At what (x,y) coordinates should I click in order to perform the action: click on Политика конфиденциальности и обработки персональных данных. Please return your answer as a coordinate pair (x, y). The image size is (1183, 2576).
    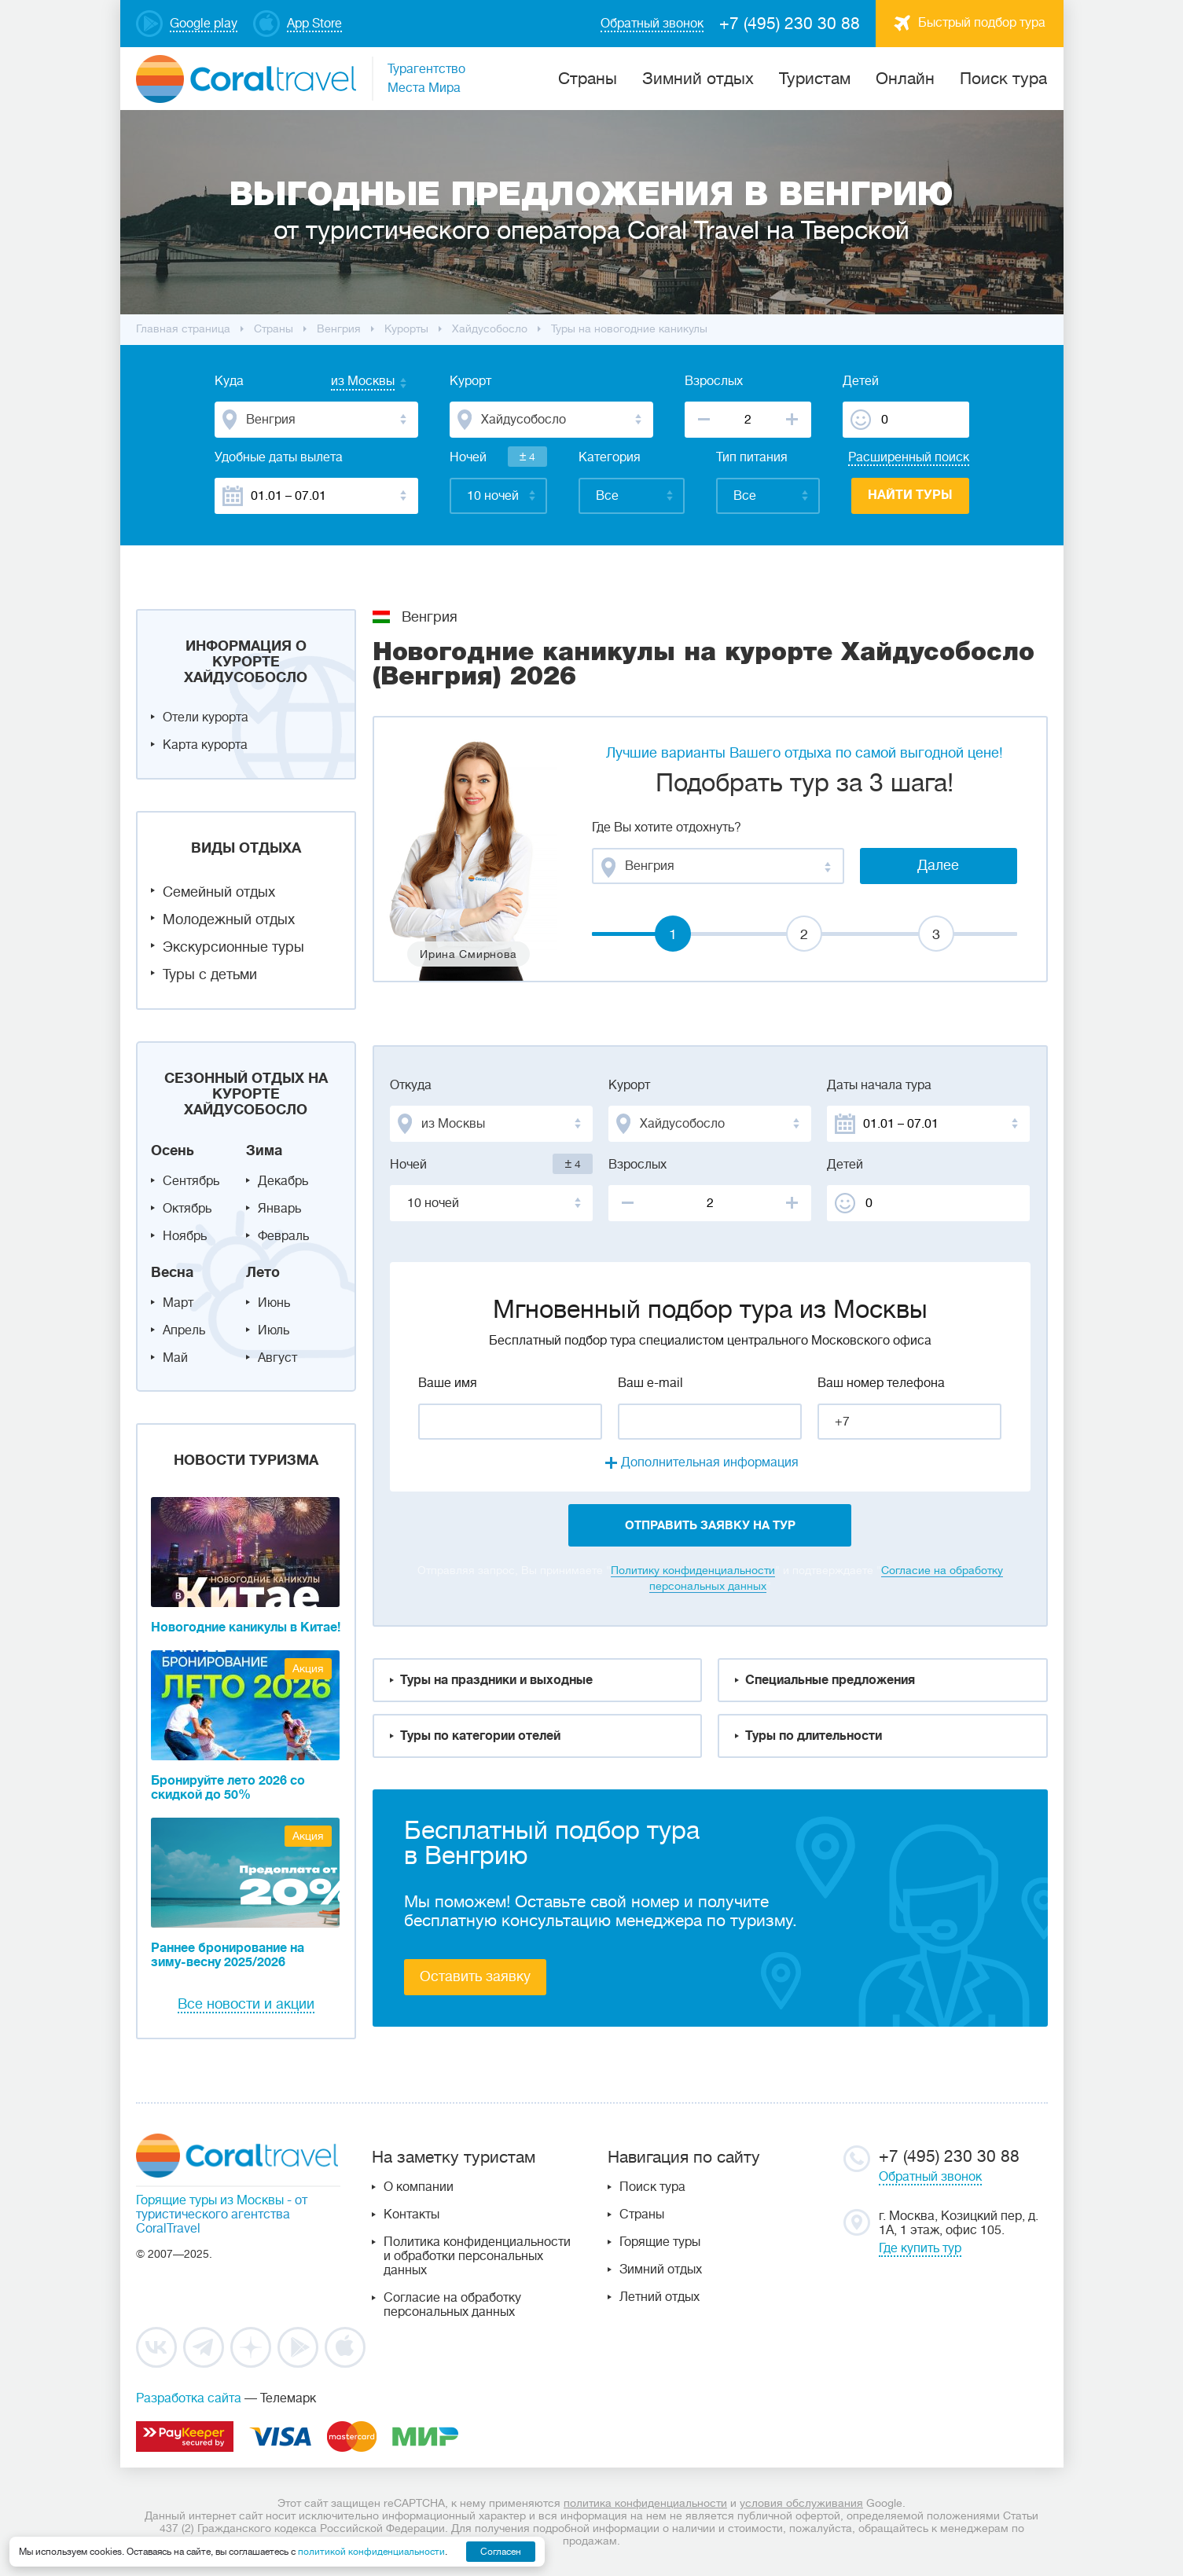
    Looking at the image, I should click on (477, 2256).